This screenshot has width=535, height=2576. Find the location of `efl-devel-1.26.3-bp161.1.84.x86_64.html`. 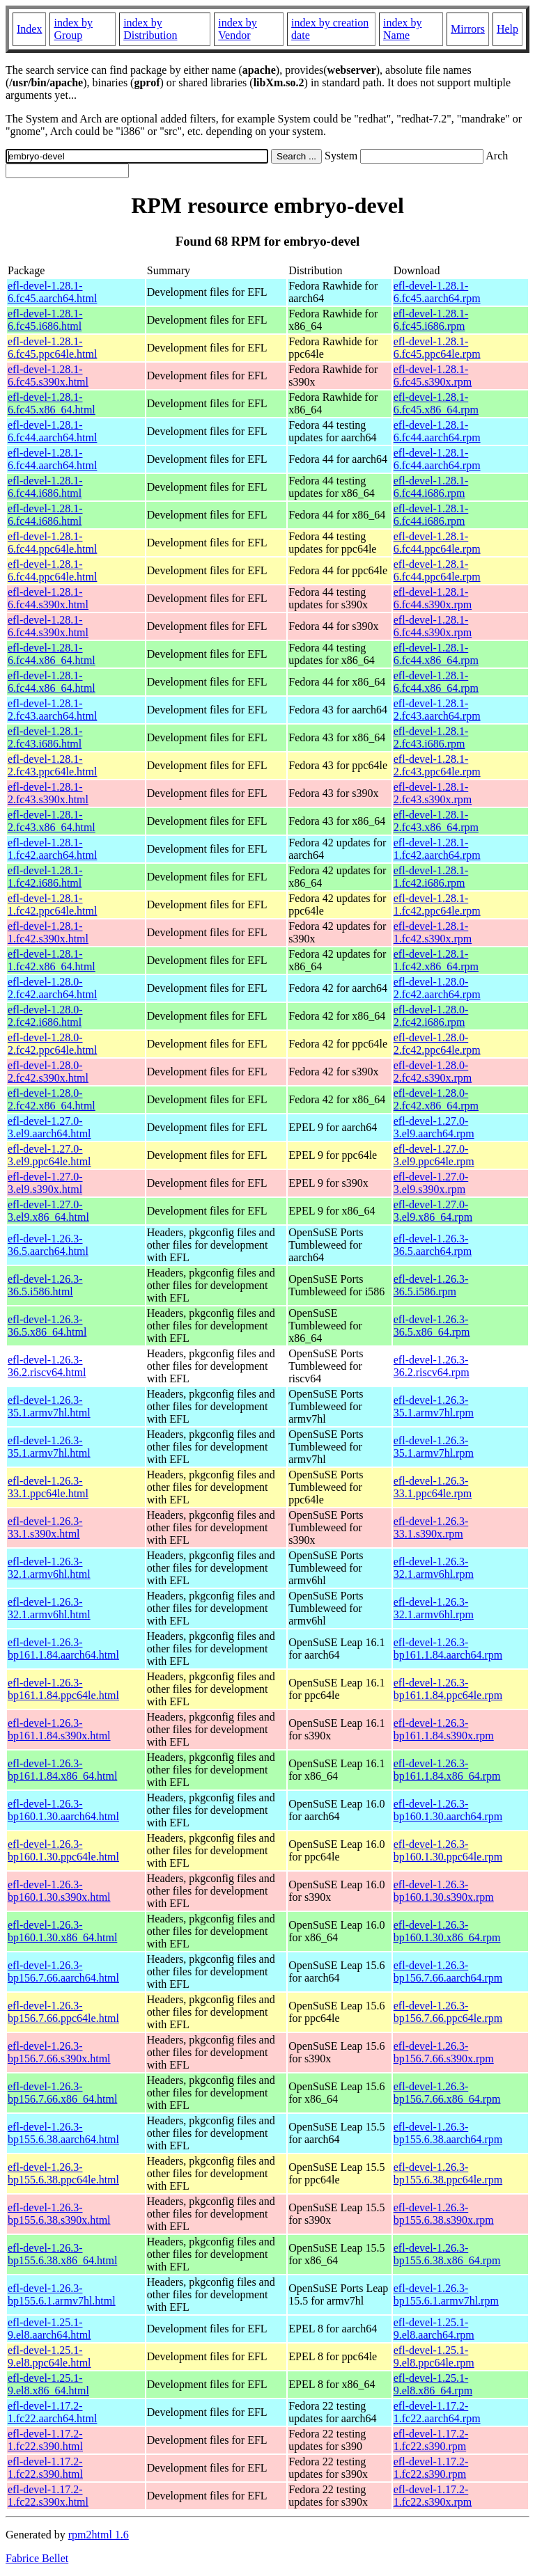

efl-devel-1.26.3-bp161.1.84.x86_64.html is located at coordinates (62, 1769).